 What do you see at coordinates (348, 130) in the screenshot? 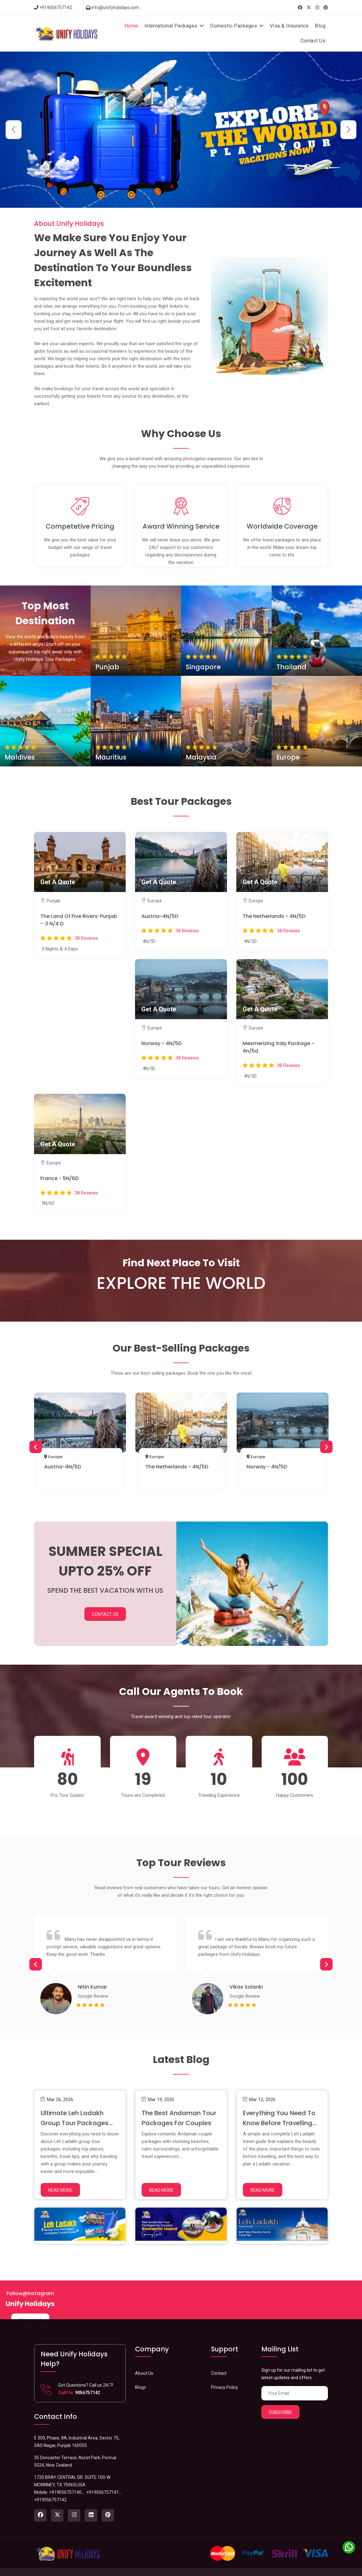
I see `[button]` at bounding box center [348, 130].